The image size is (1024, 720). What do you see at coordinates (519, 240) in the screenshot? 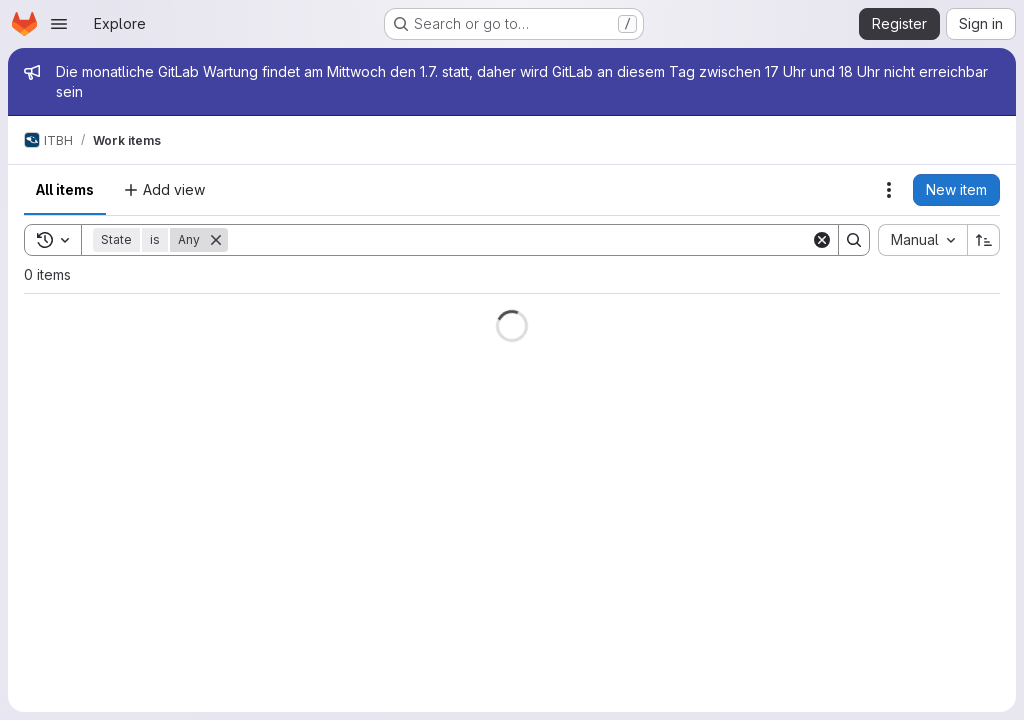
I see `[Search]` at bounding box center [519, 240].